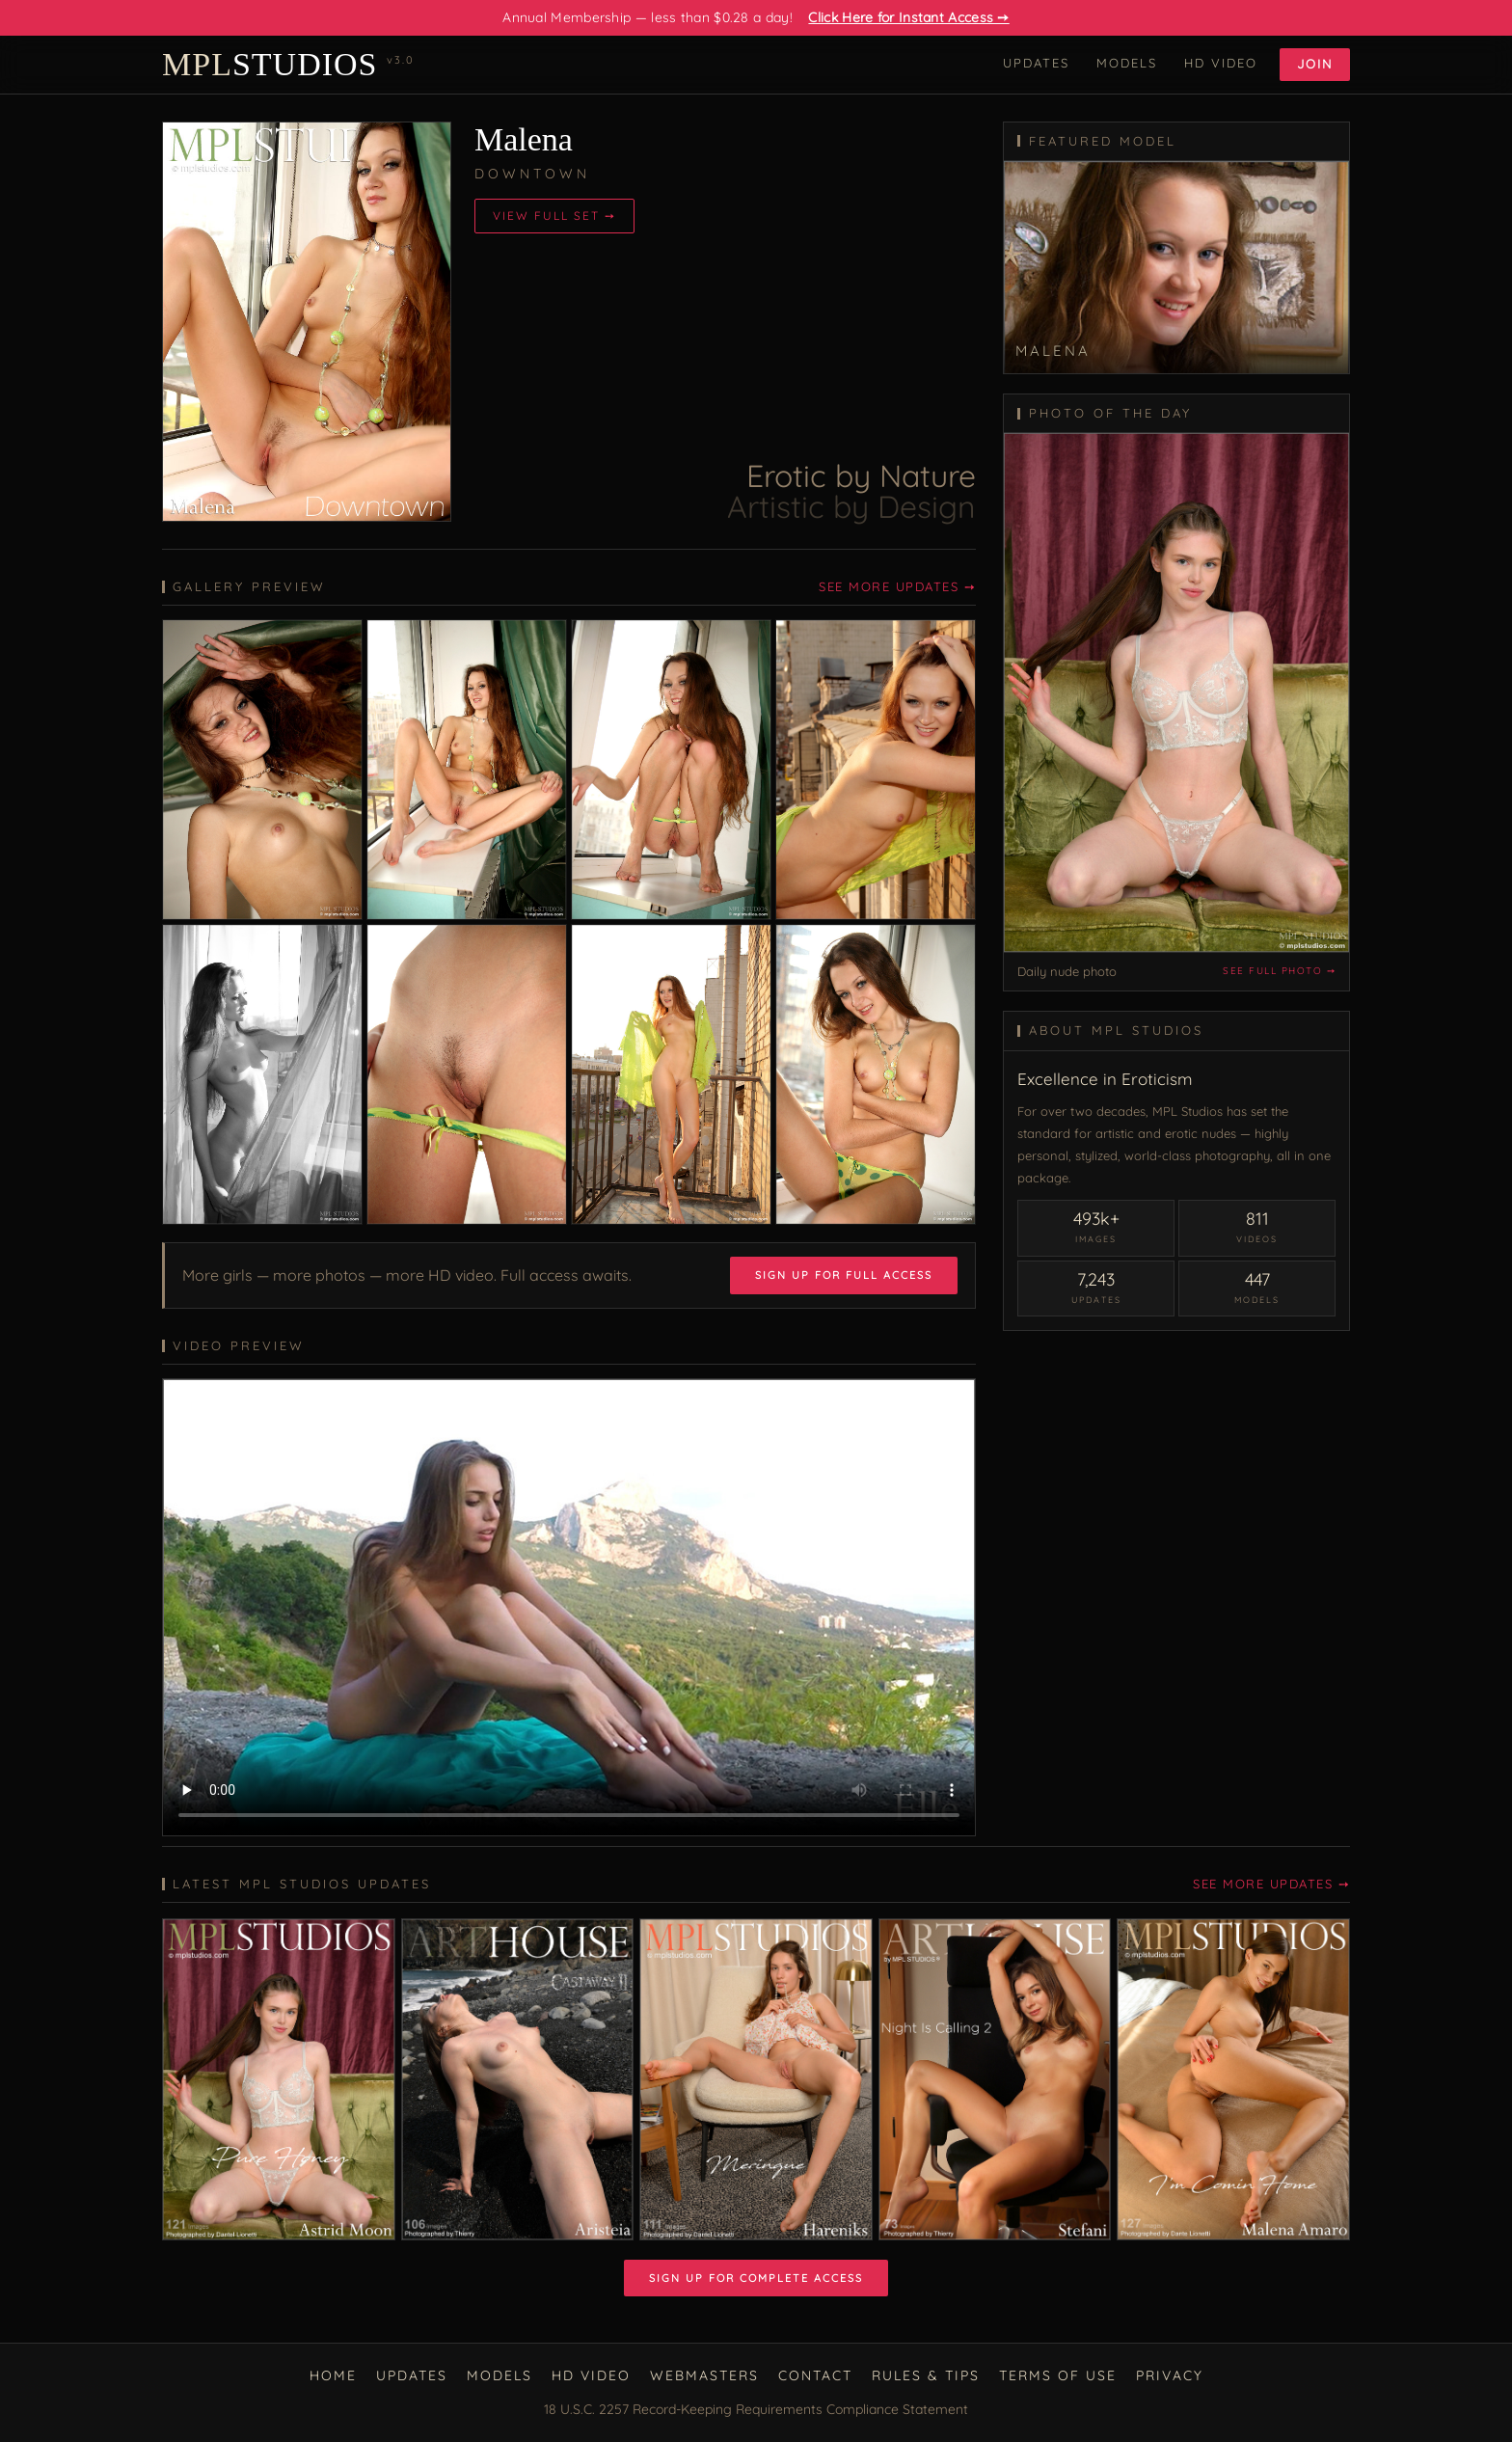 The width and height of the screenshot is (1512, 2442). Describe the element at coordinates (926, 2375) in the screenshot. I see `Rules & Tips` at that location.